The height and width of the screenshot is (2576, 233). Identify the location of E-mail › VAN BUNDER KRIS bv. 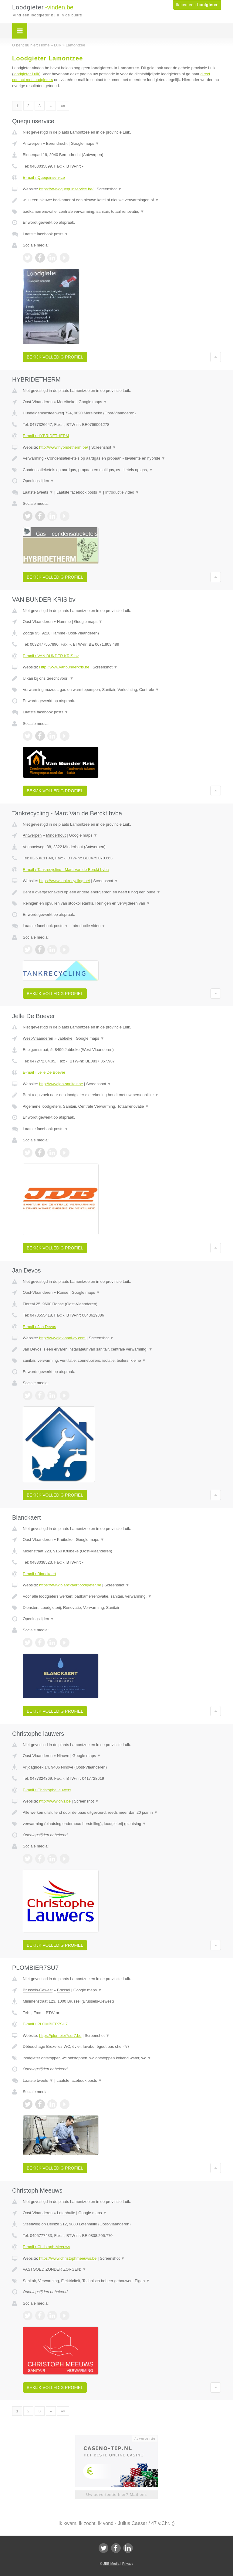
(51, 656).